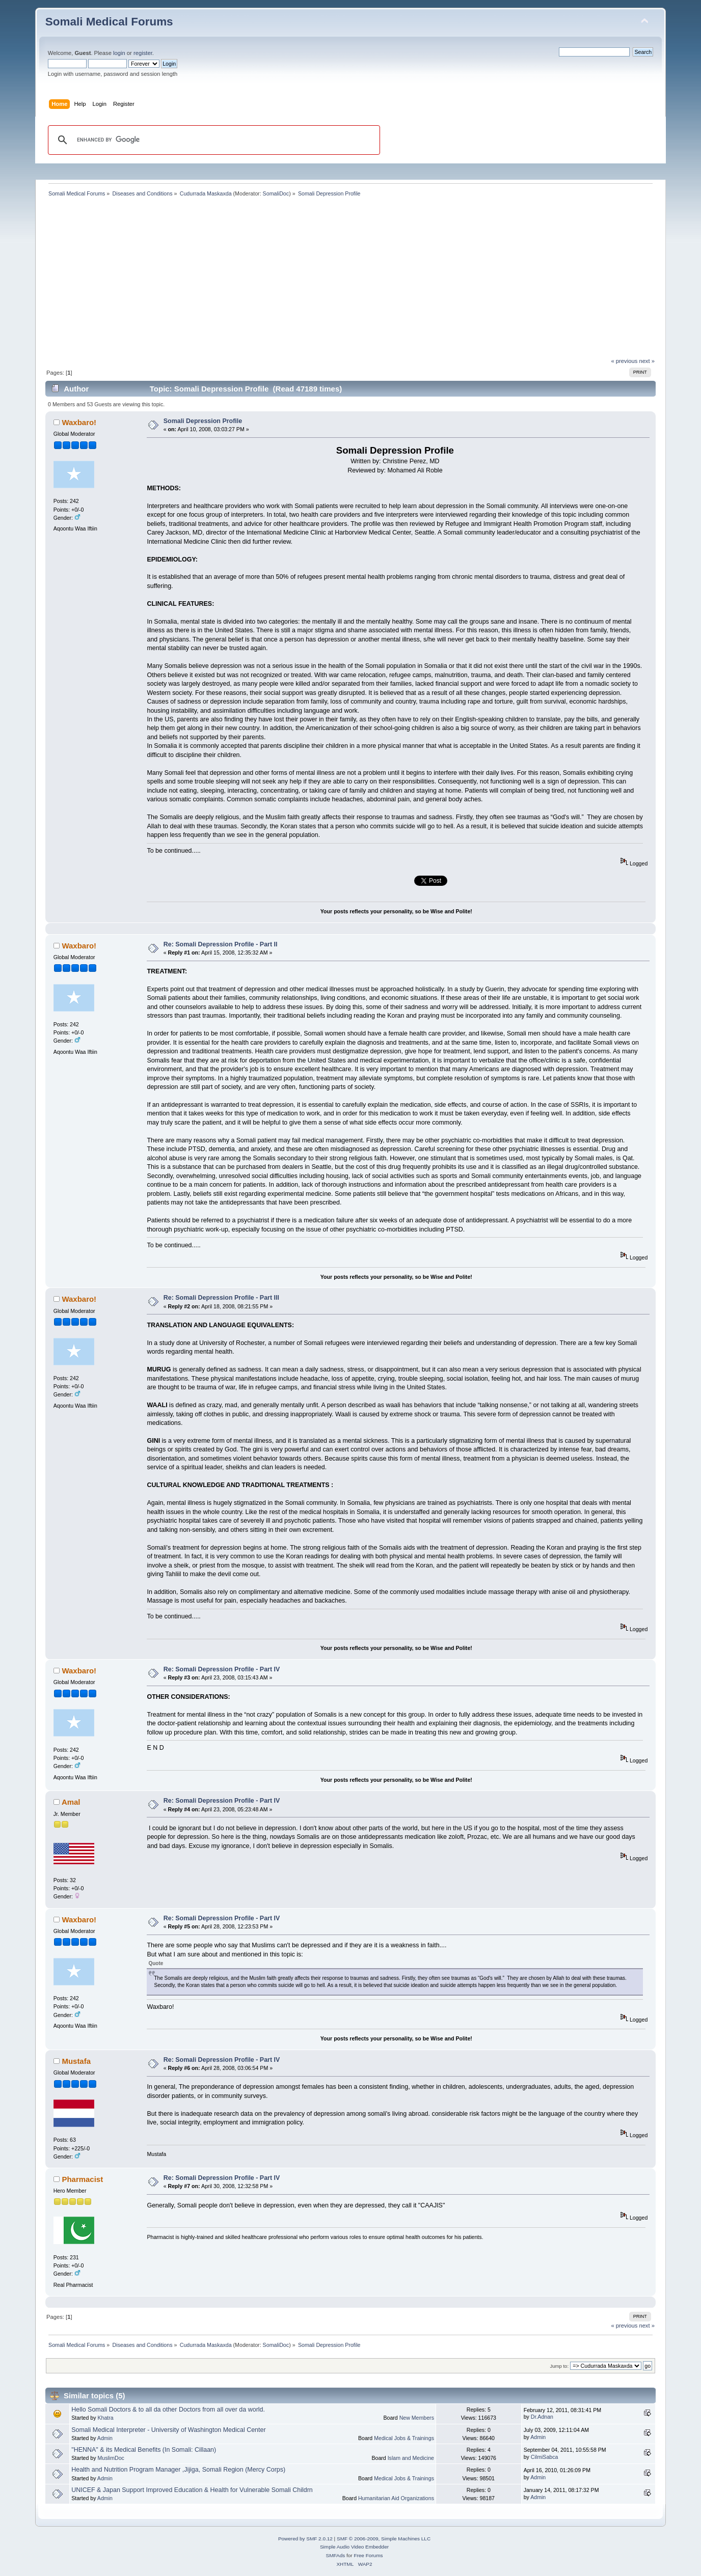  I want to click on Khatra, so click(105, 2418).